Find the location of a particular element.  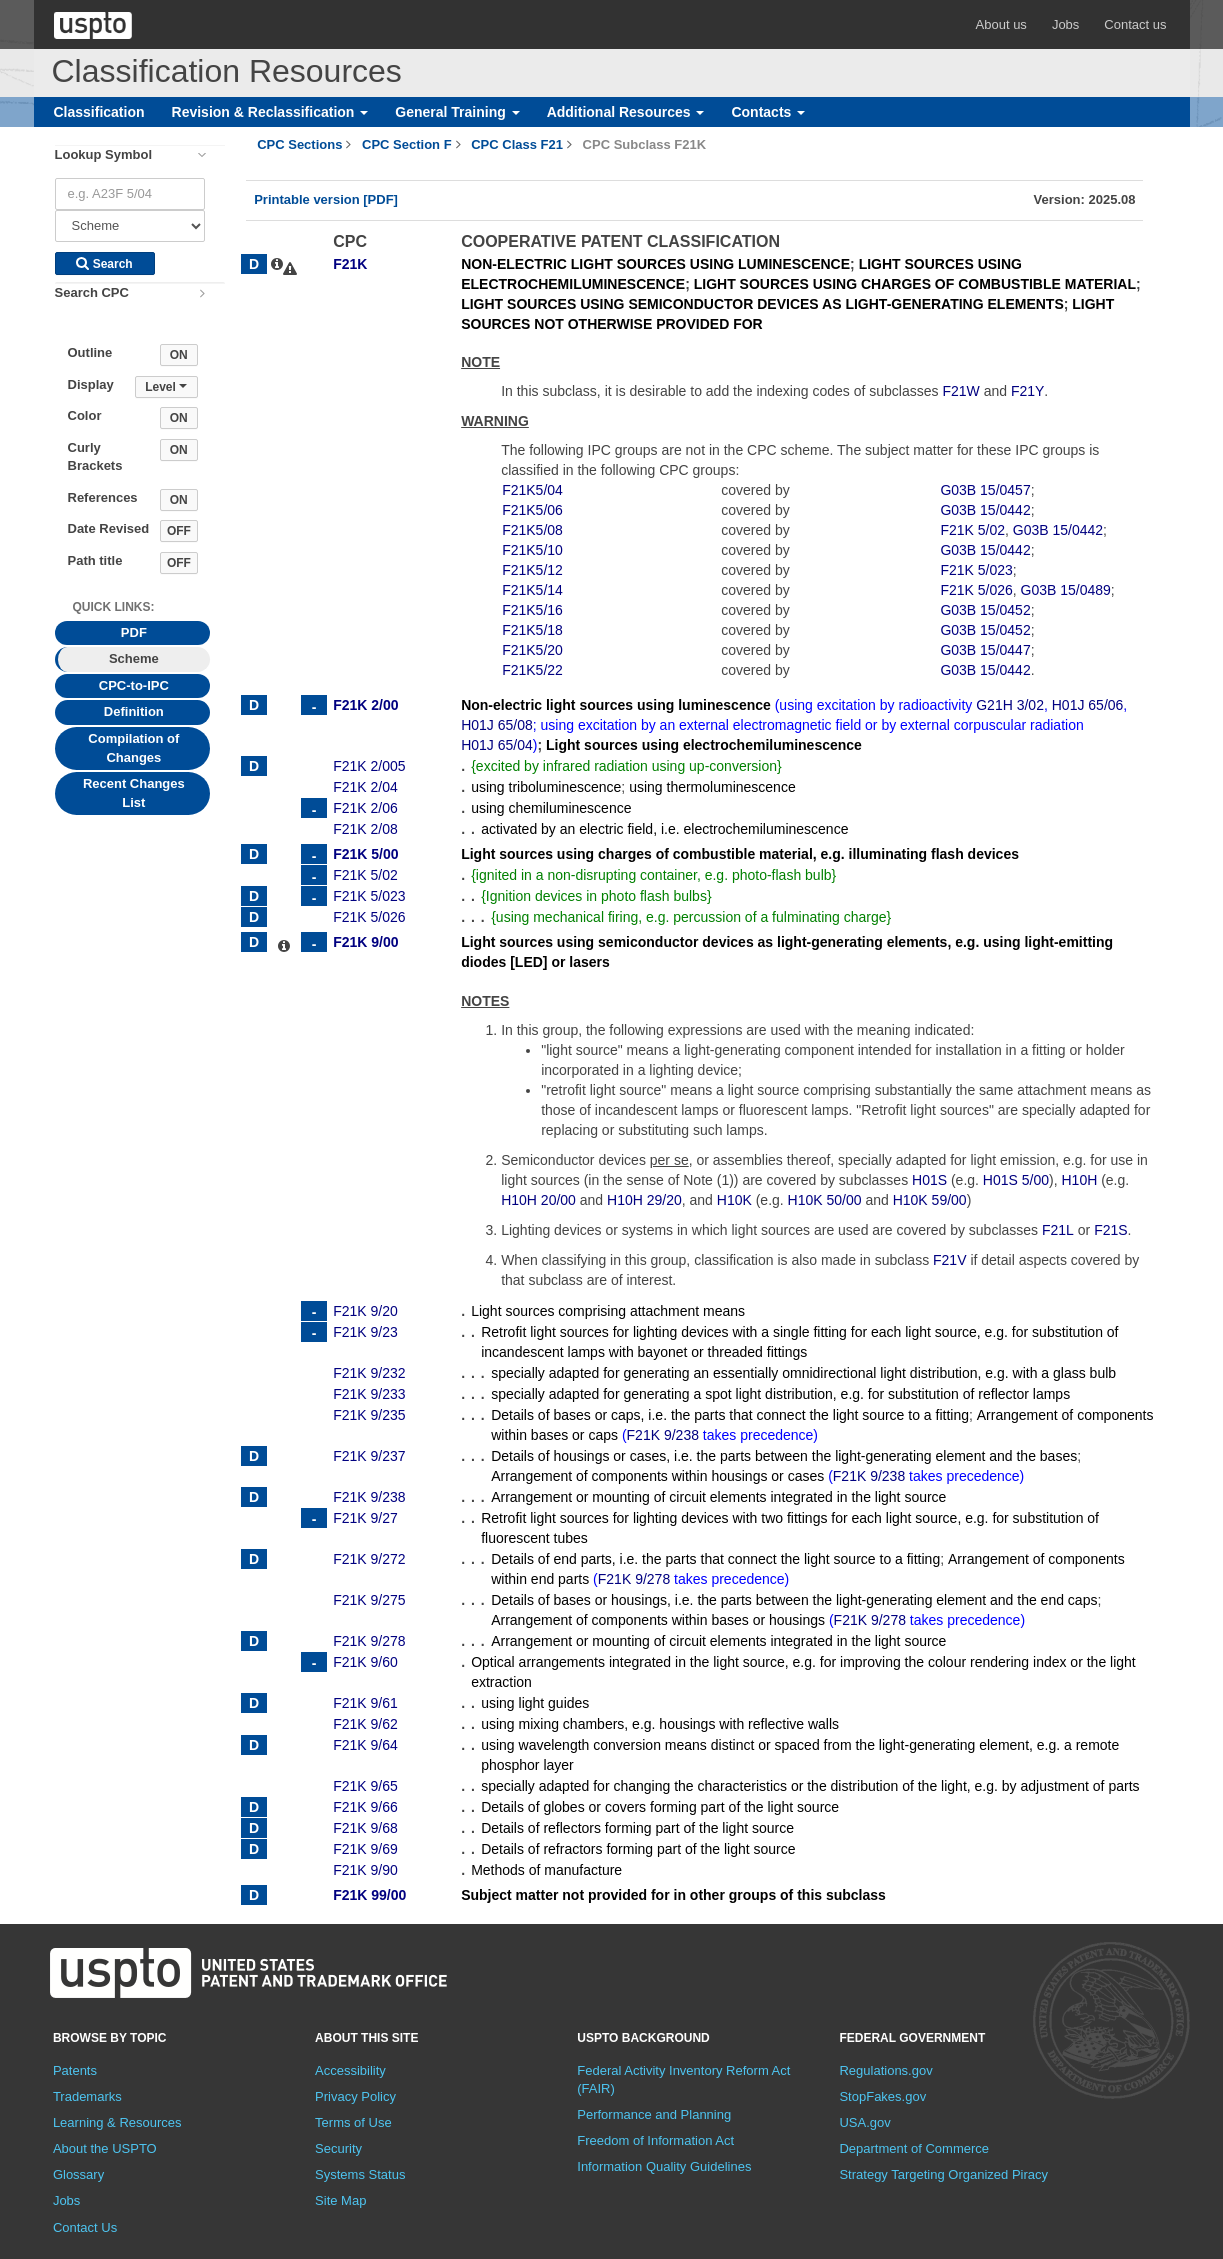

Contact Us is located at coordinates (85, 2227).